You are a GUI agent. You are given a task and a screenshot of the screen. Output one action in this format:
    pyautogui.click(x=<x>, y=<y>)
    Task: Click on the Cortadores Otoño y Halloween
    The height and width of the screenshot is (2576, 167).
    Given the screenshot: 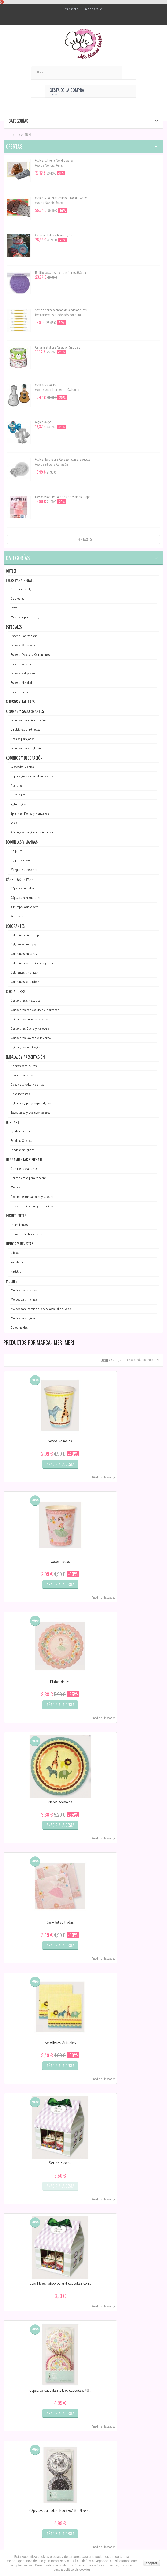 What is the action you would take?
    pyautogui.click(x=31, y=1029)
    